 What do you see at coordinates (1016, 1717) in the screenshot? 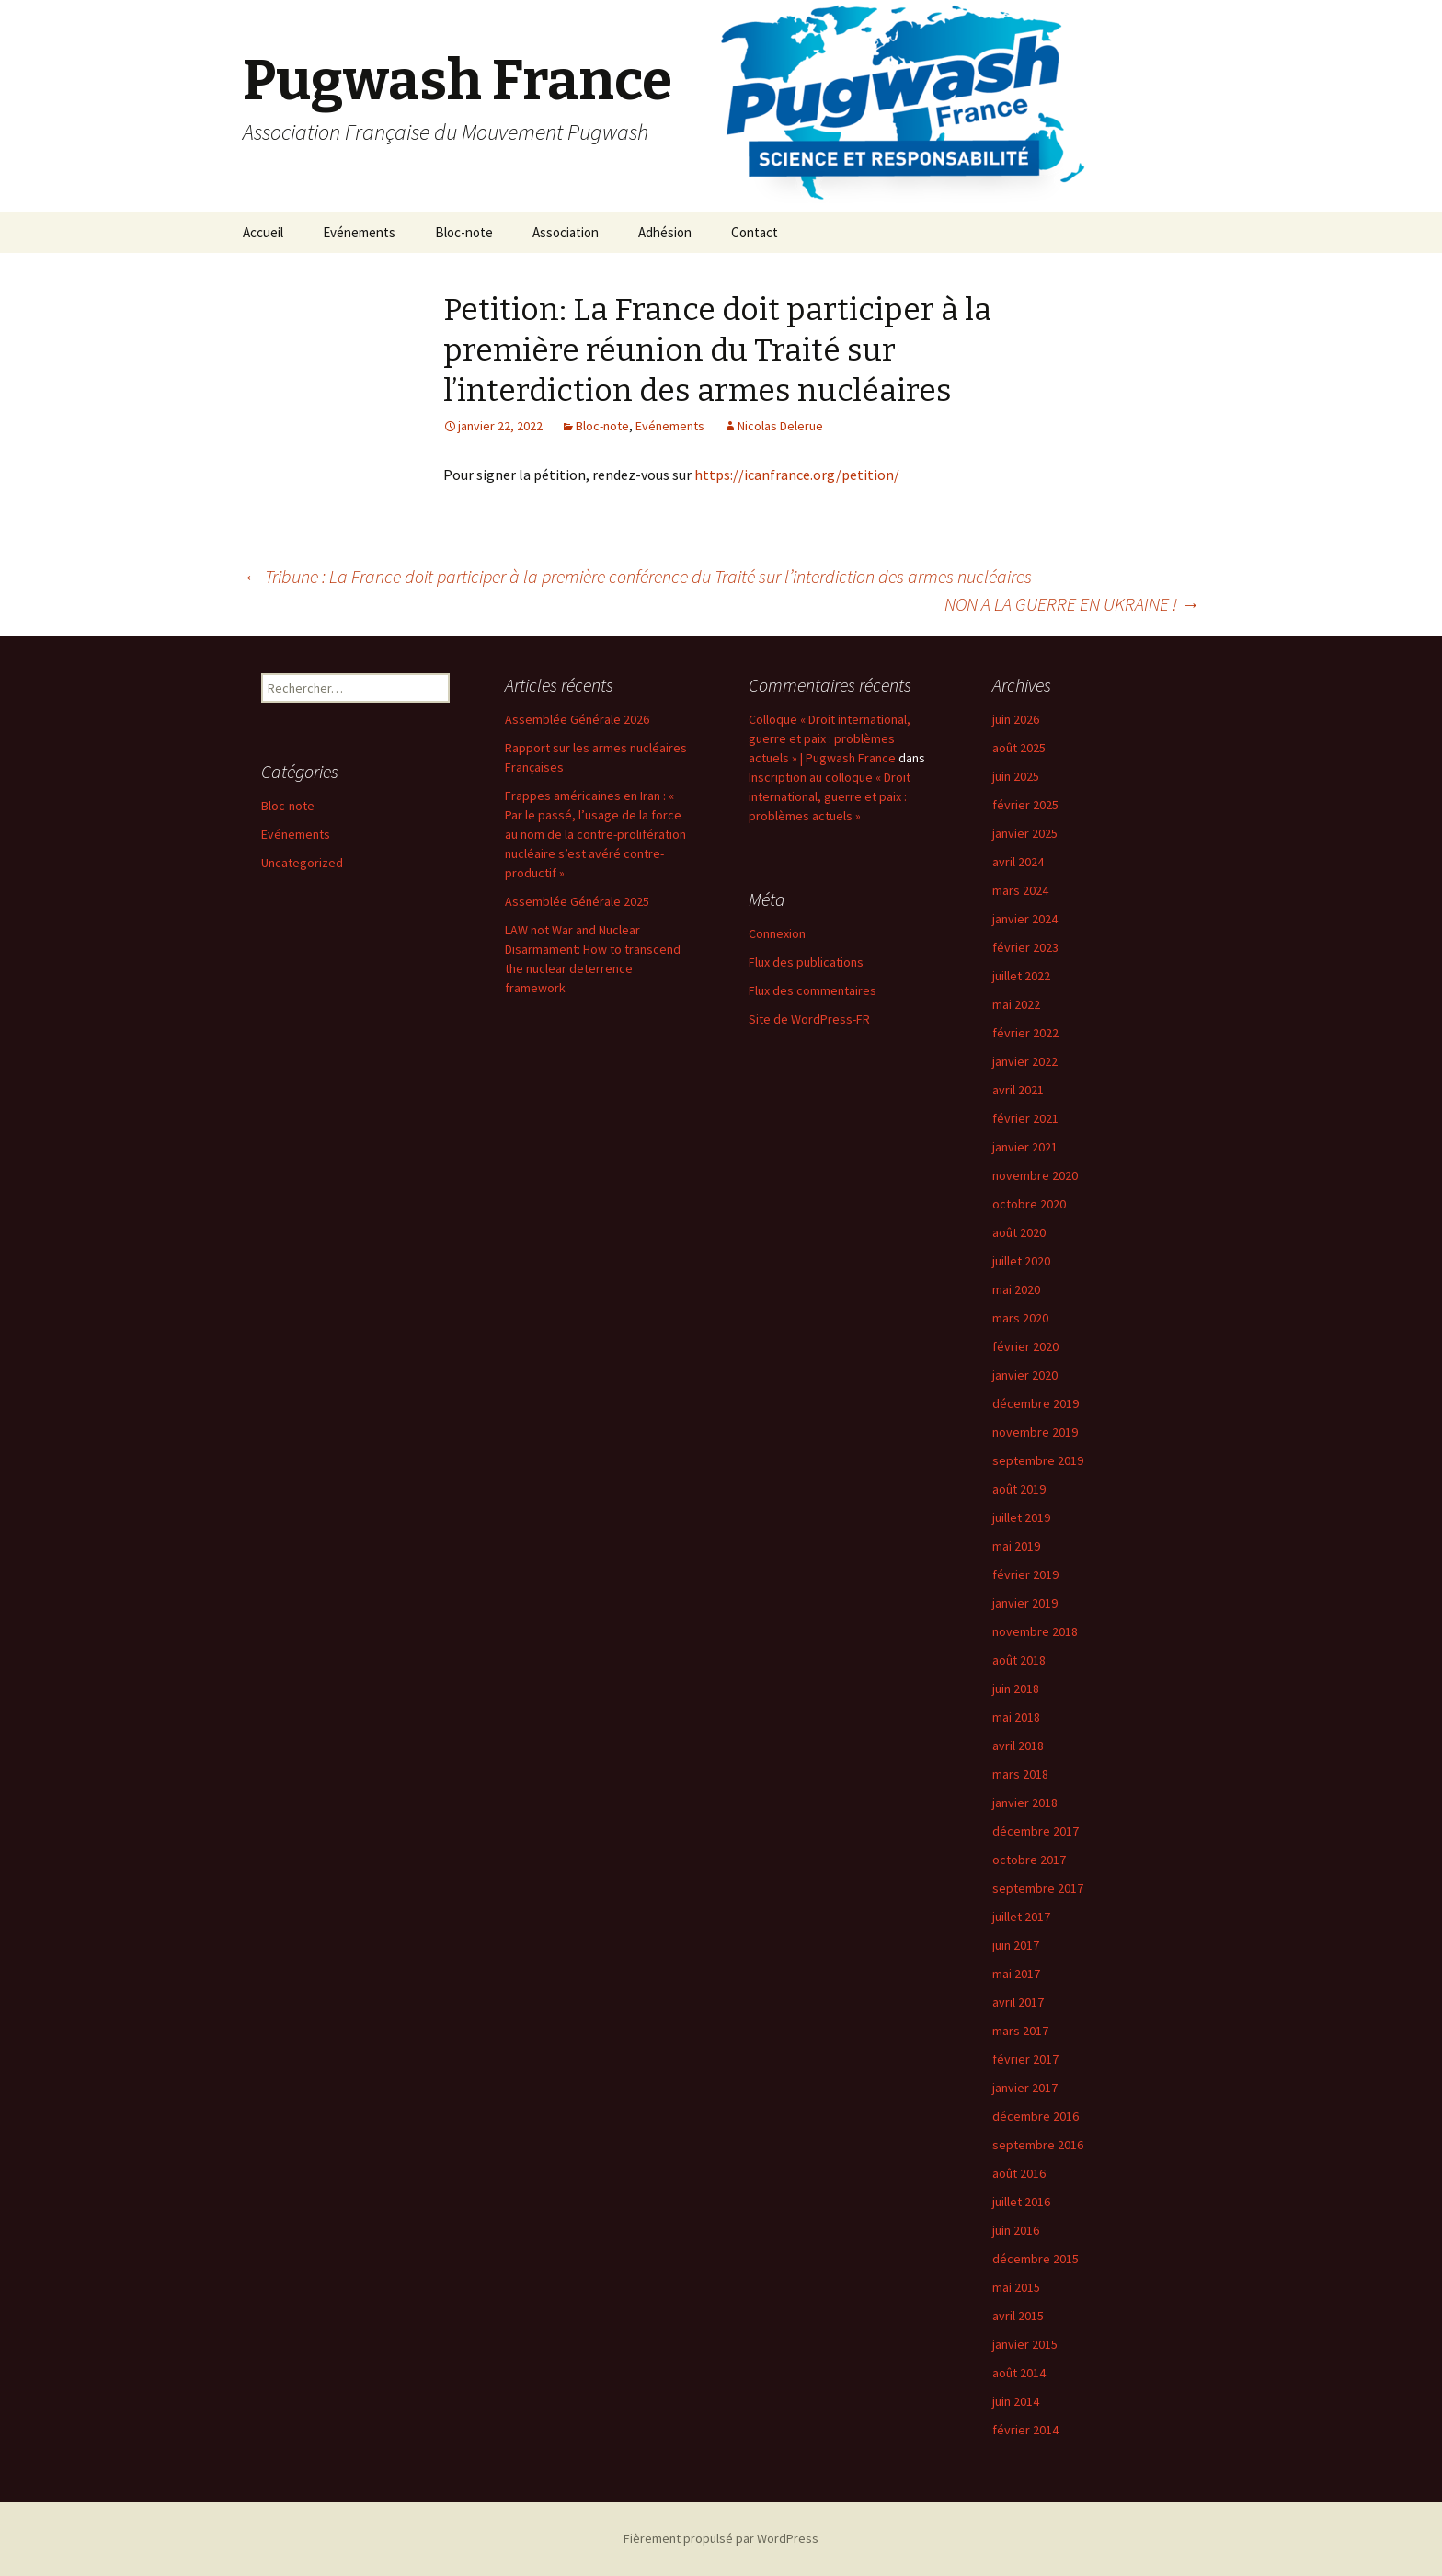
I see `mai 2018` at bounding box center [1016, 1717].